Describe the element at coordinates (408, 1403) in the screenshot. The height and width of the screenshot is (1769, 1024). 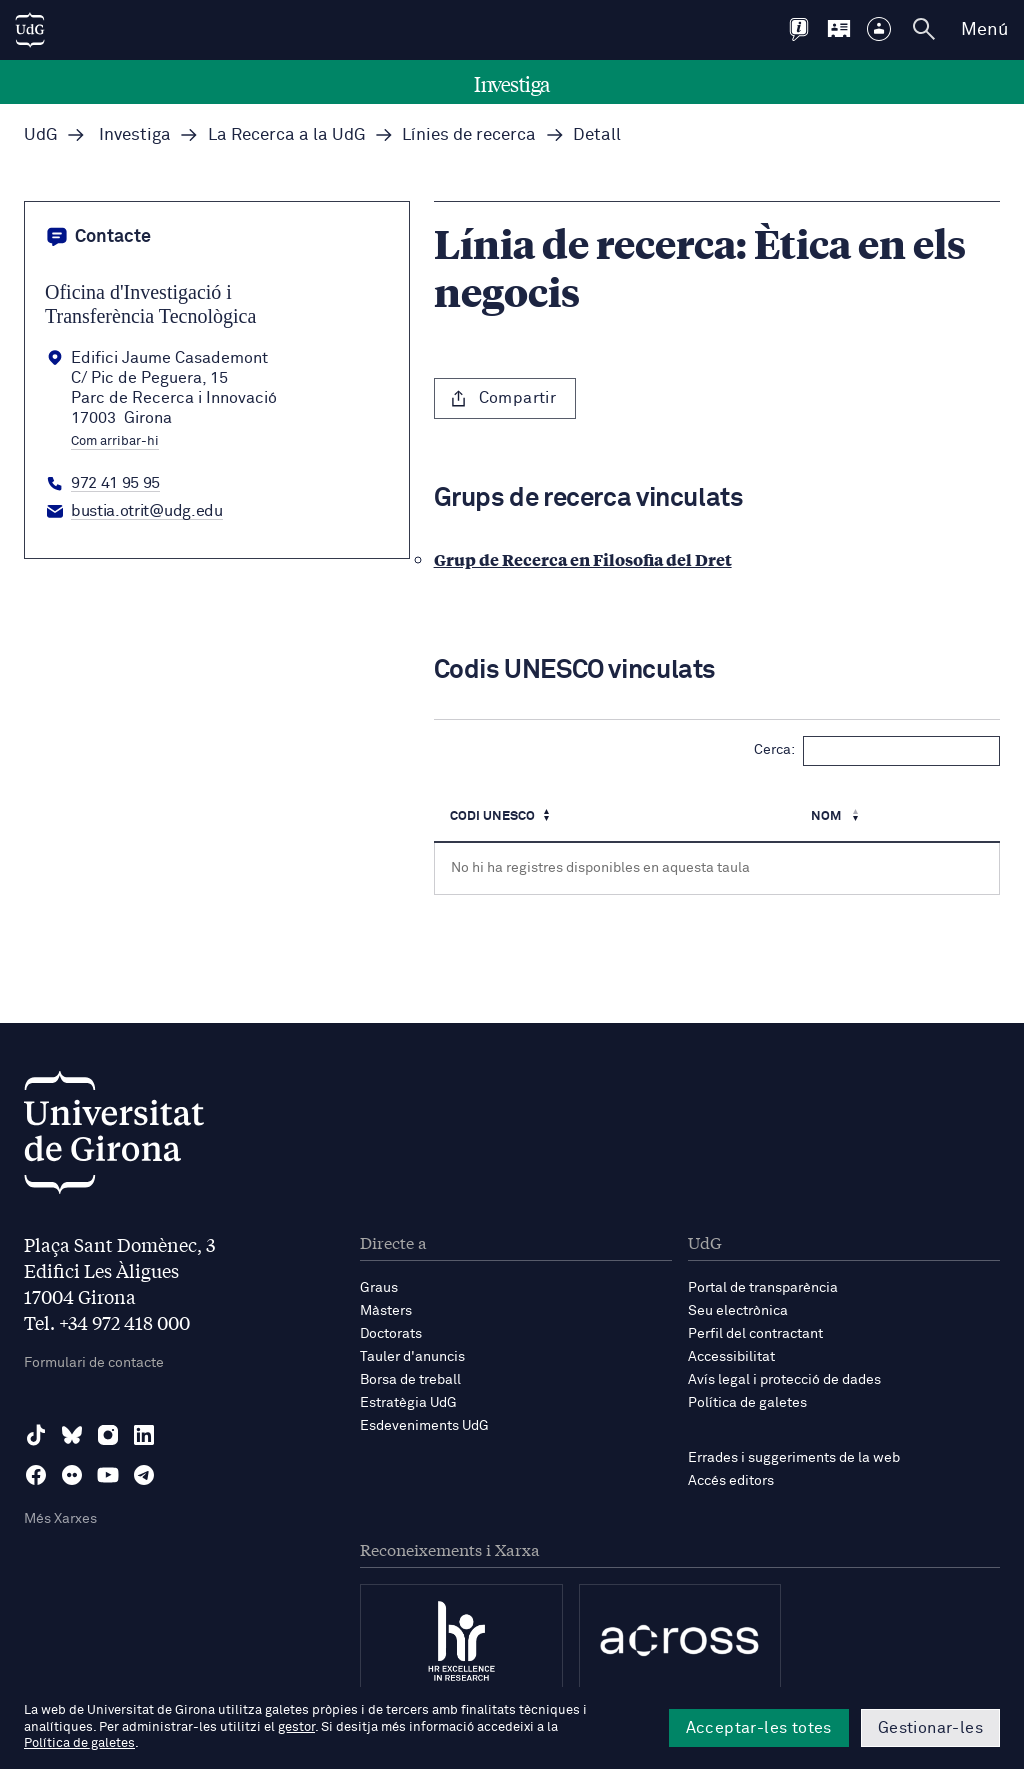
I see `Estratègia UdG` at that location.